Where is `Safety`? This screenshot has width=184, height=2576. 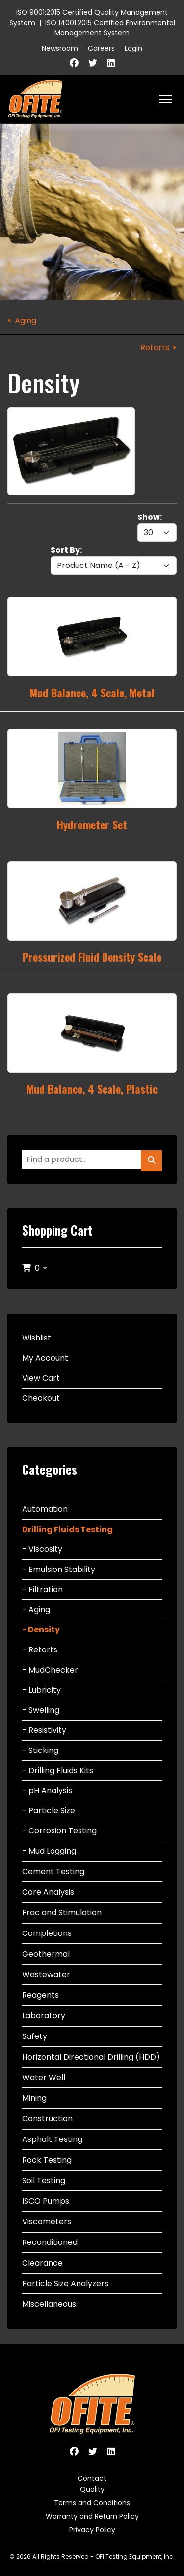 Safety is located at coordinates (34, 2036).